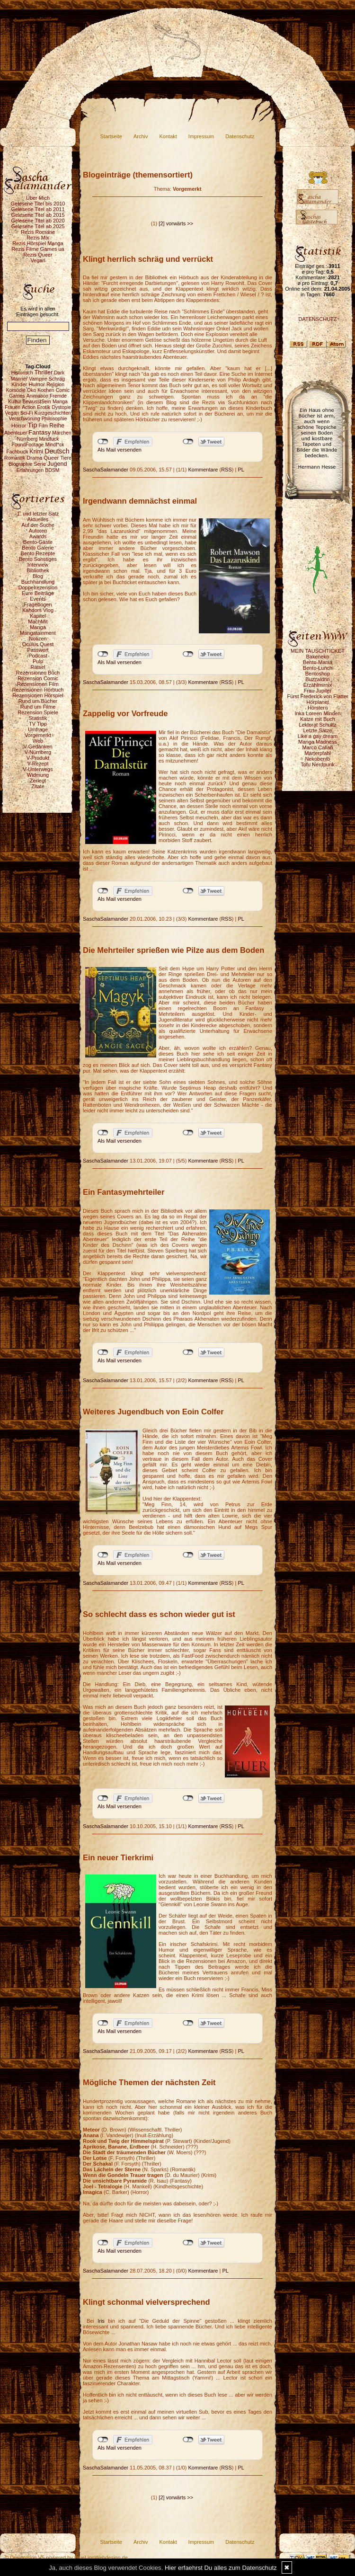  What do you see at coordinates (239, 136) in the screenshot?
I see `Datenschutz` at bounding box center [239, 136].